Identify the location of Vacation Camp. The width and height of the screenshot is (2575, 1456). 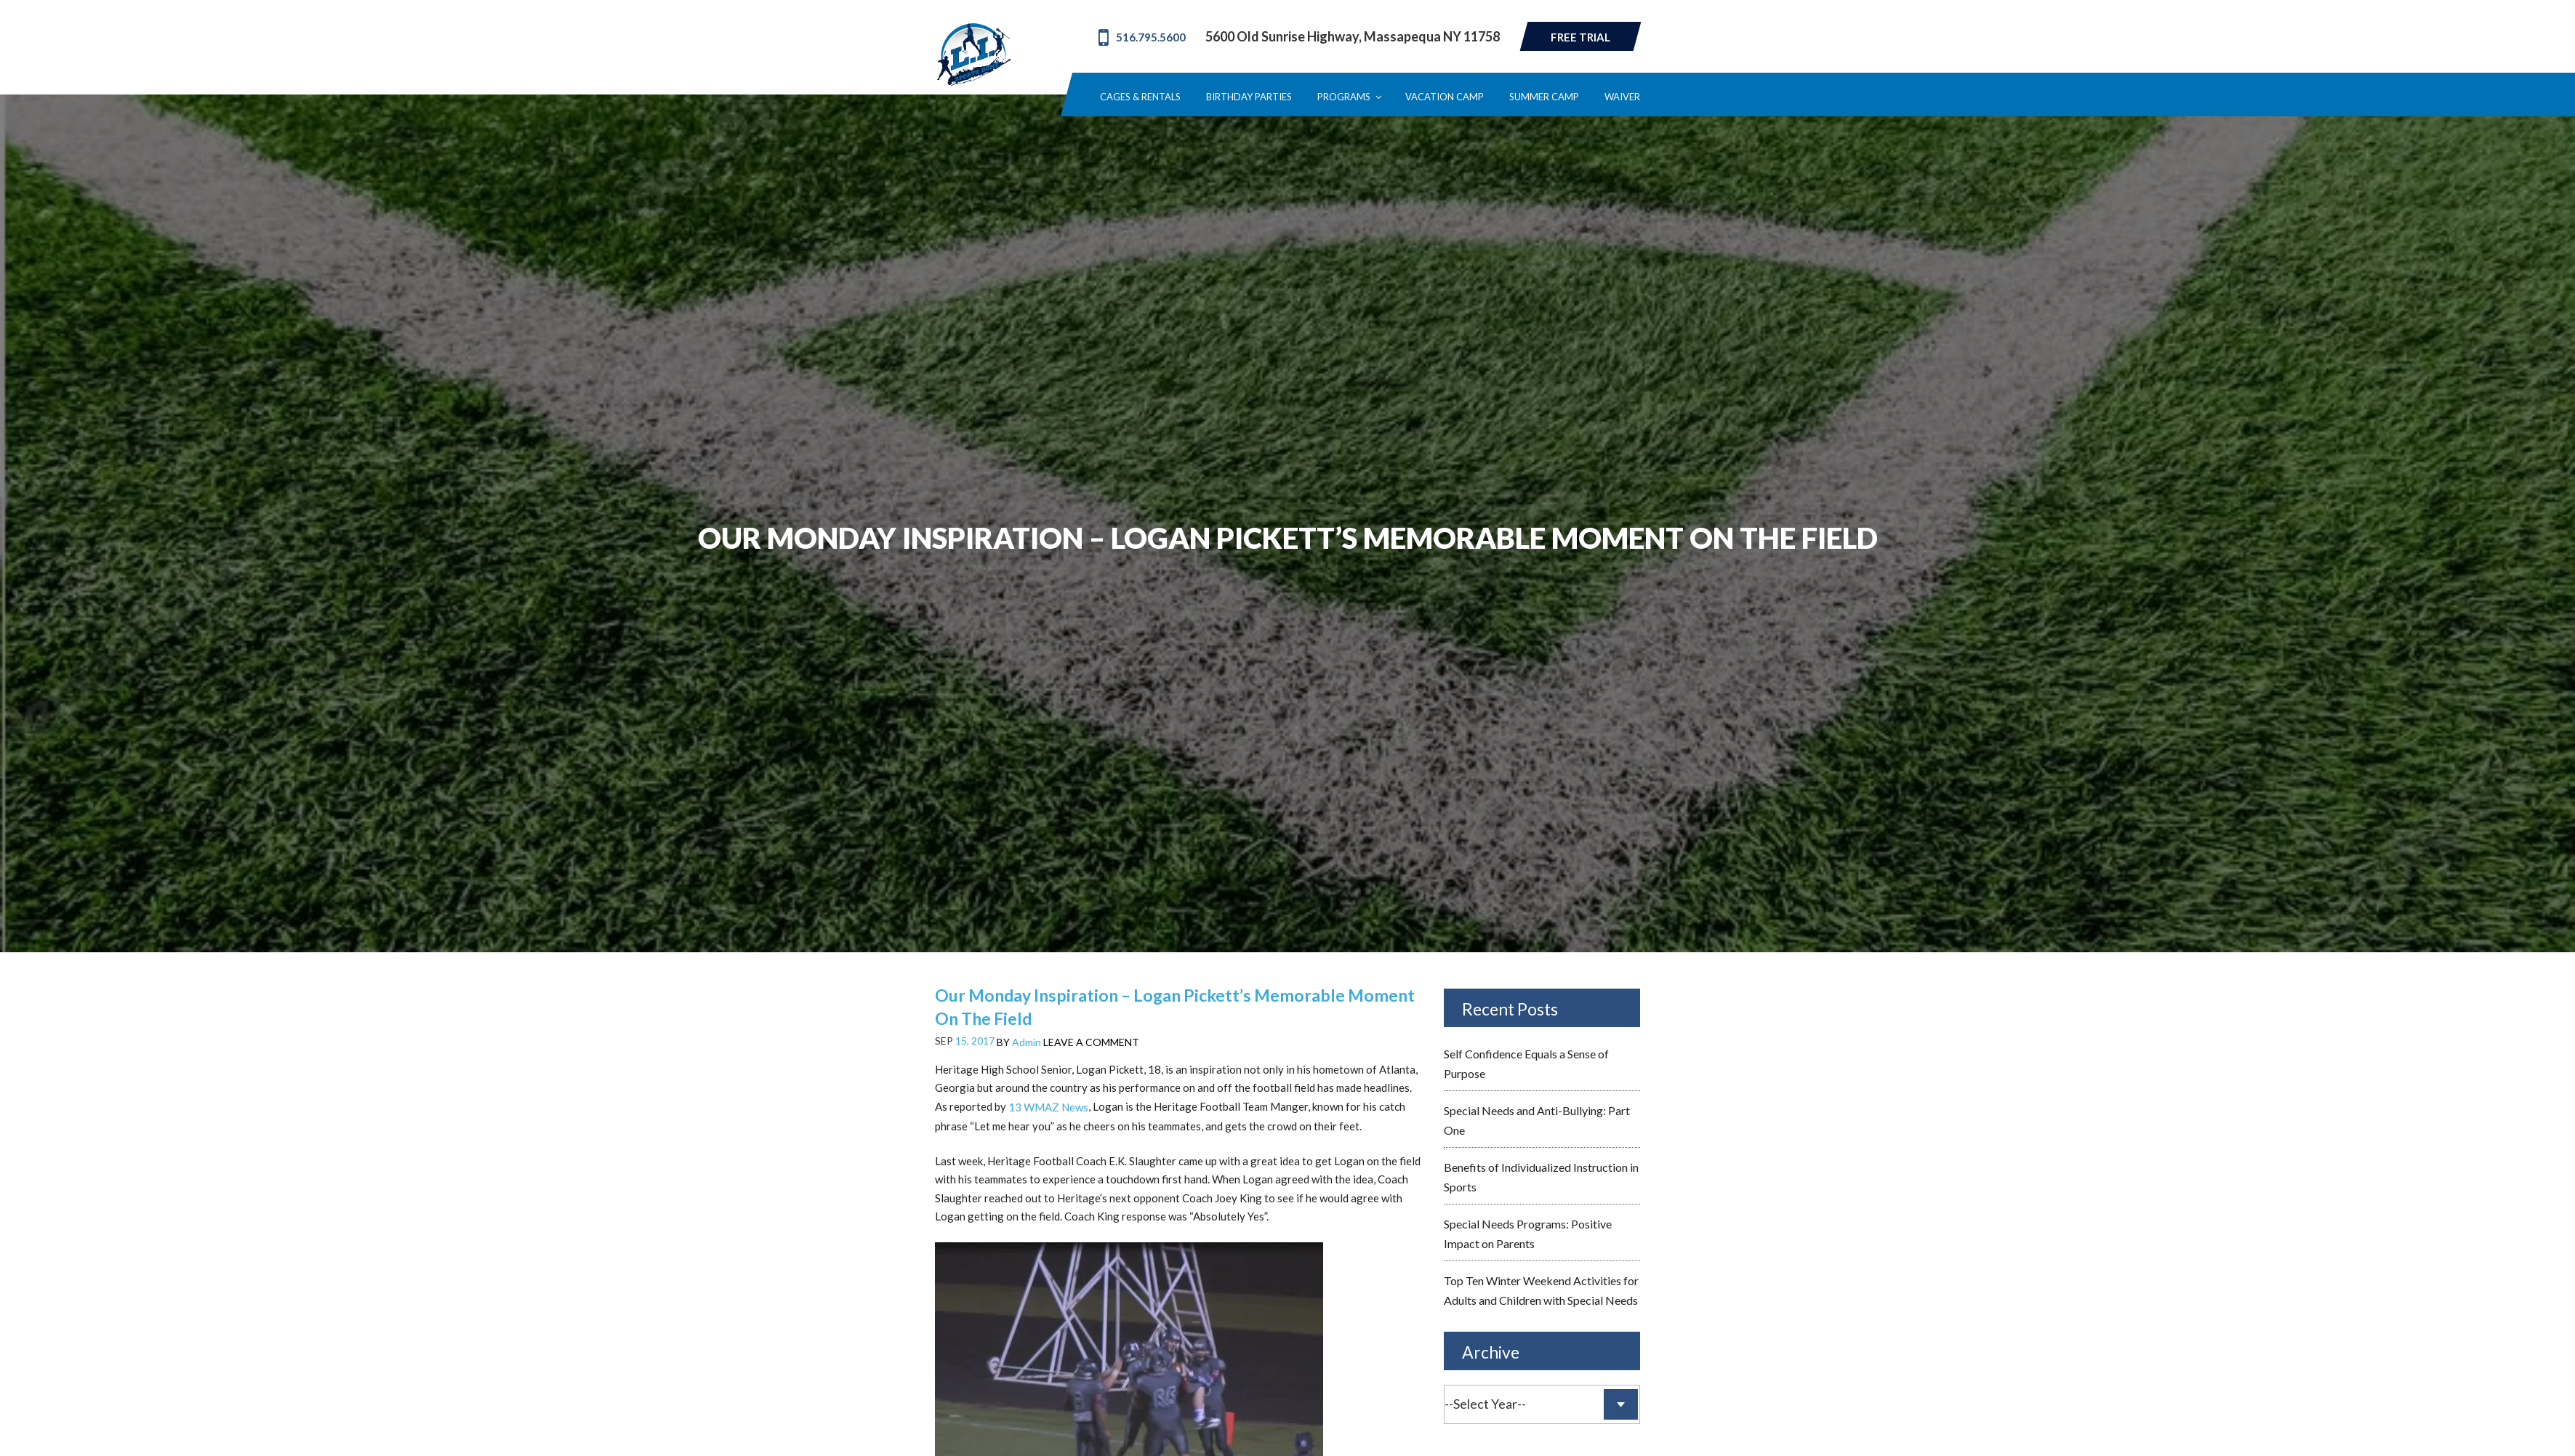
(1444, 97).